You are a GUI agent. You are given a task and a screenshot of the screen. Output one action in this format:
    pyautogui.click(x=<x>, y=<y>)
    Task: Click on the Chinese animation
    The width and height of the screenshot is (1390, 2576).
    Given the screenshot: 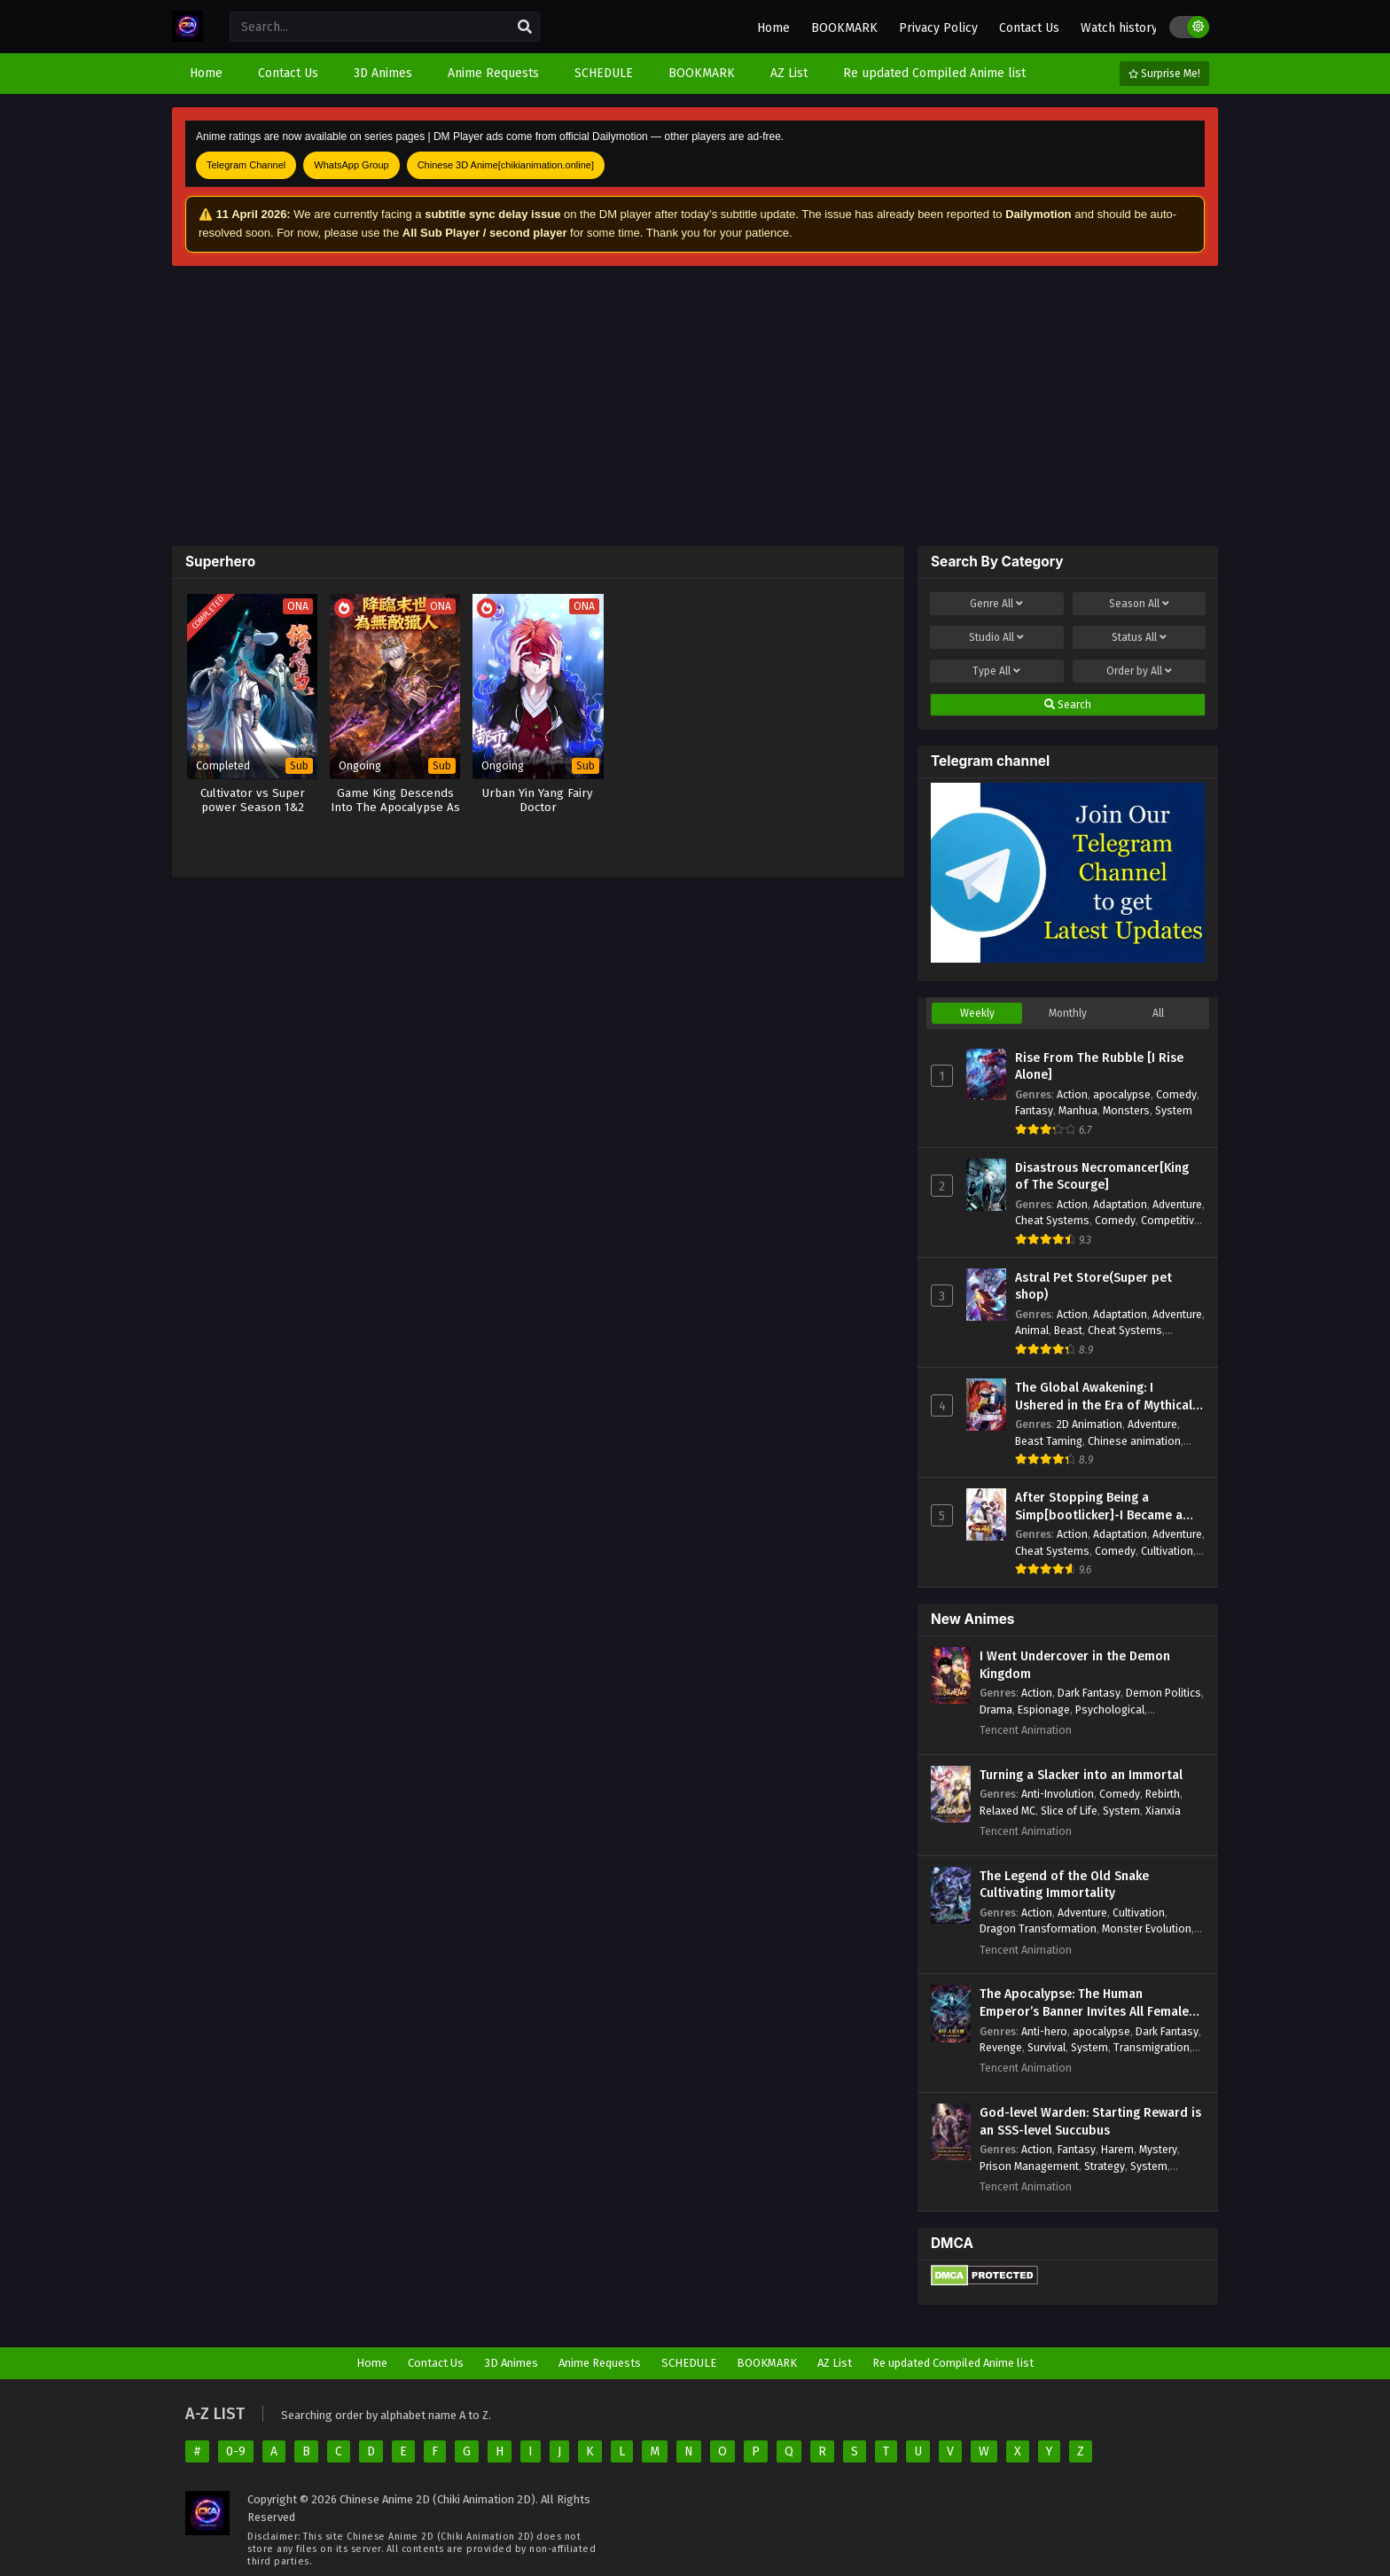 What is the action you would take?
    pyautogui.click(x=1134, y=1441)
    